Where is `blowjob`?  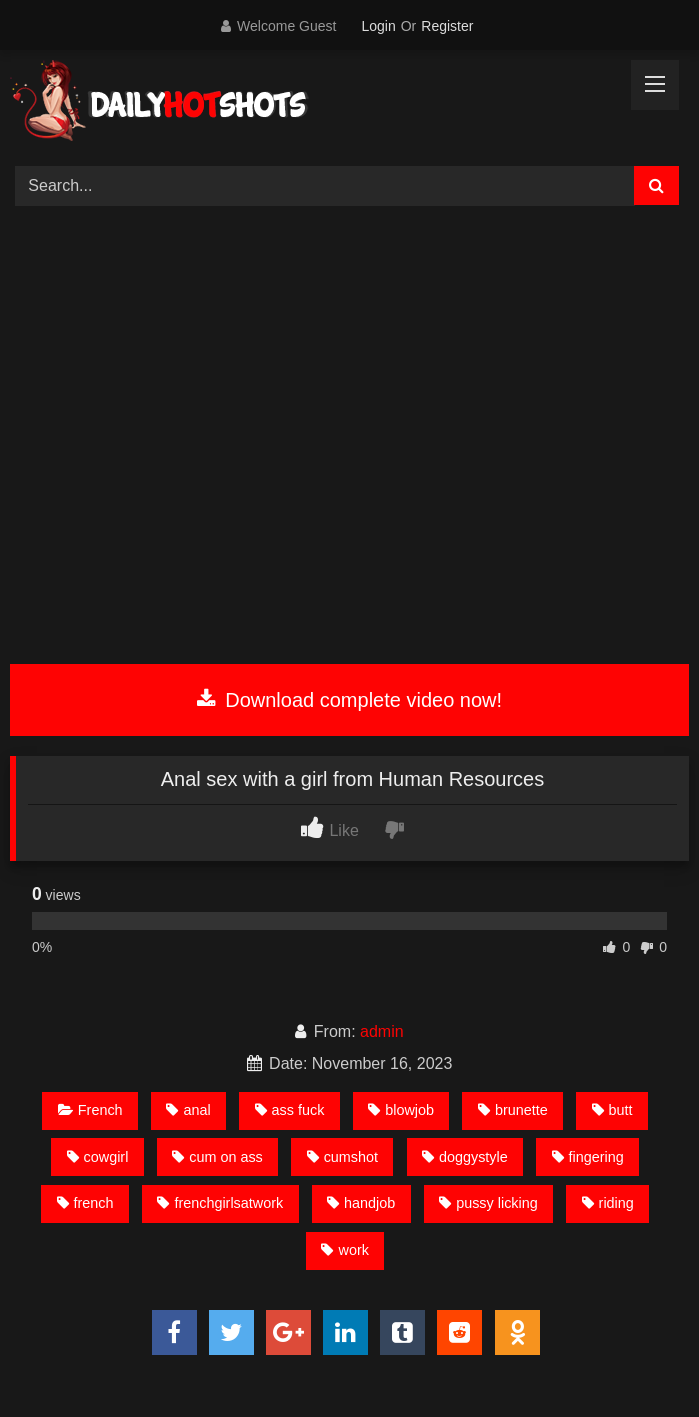 blowjob is located at coordinates (401, 1110).